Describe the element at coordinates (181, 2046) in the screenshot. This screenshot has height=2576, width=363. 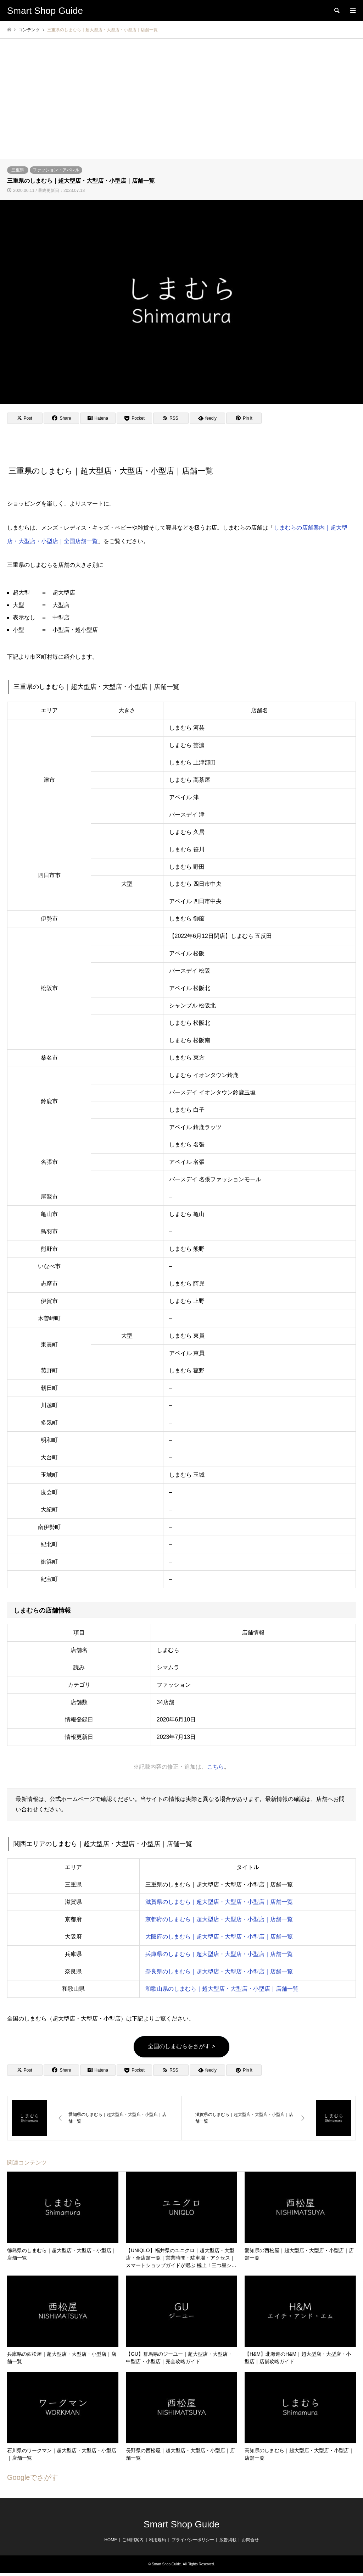
I see `全国のしまむらをさがす >` at that location.